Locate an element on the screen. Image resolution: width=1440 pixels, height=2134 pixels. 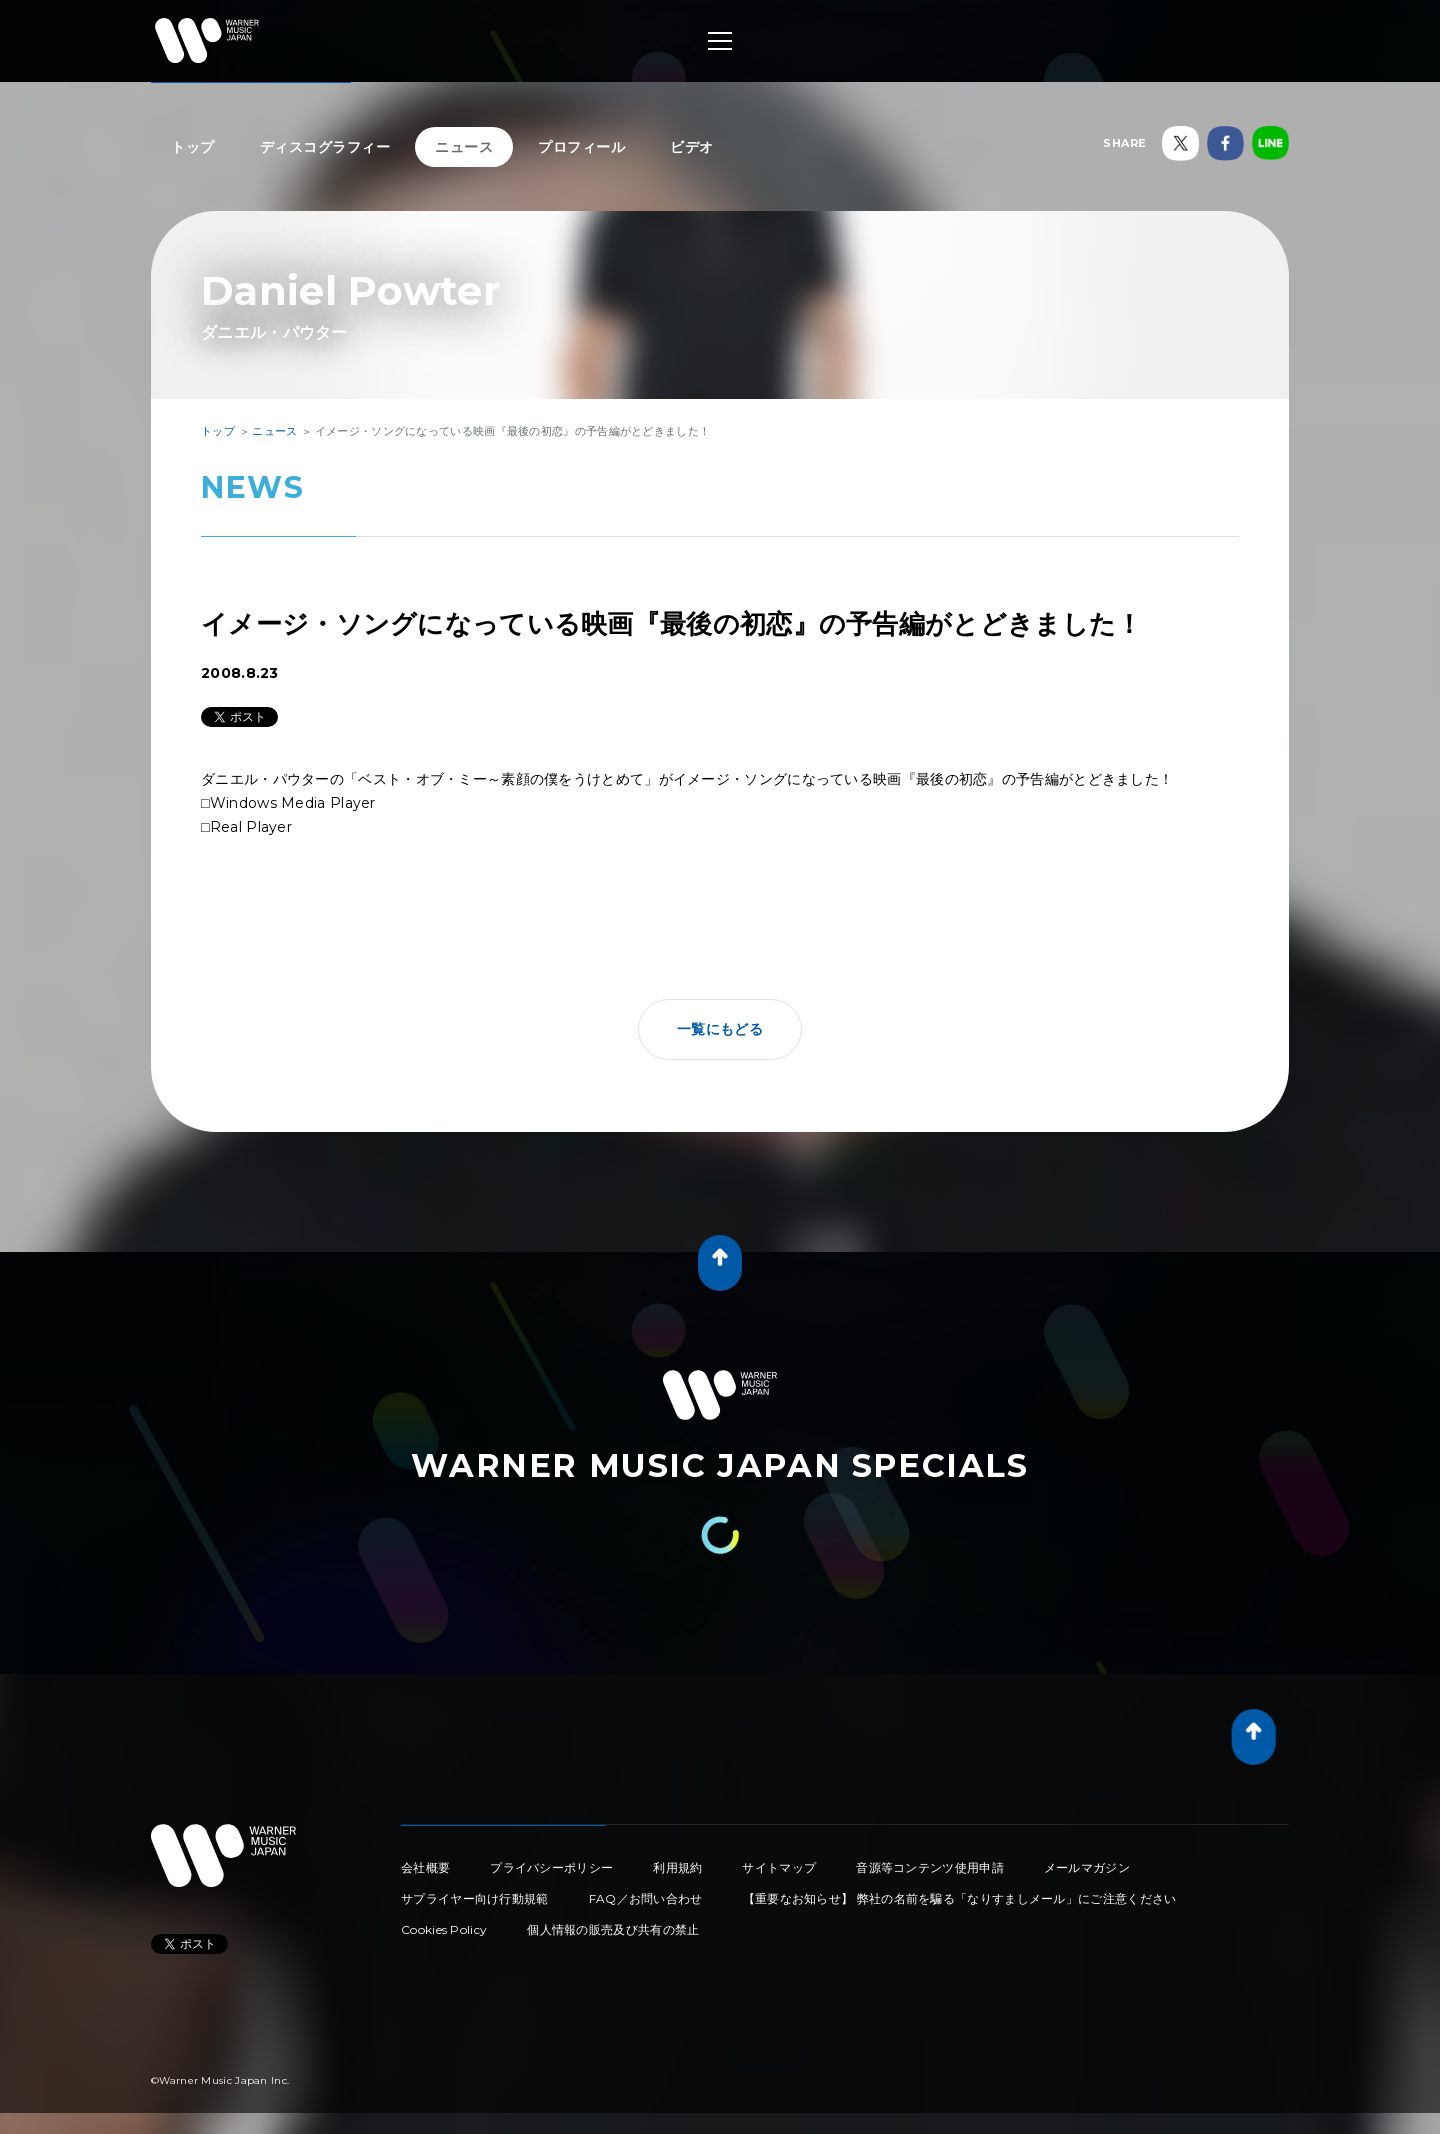
個人情報の販売及び共有の禁止 is located at coordinates (613, 1929).